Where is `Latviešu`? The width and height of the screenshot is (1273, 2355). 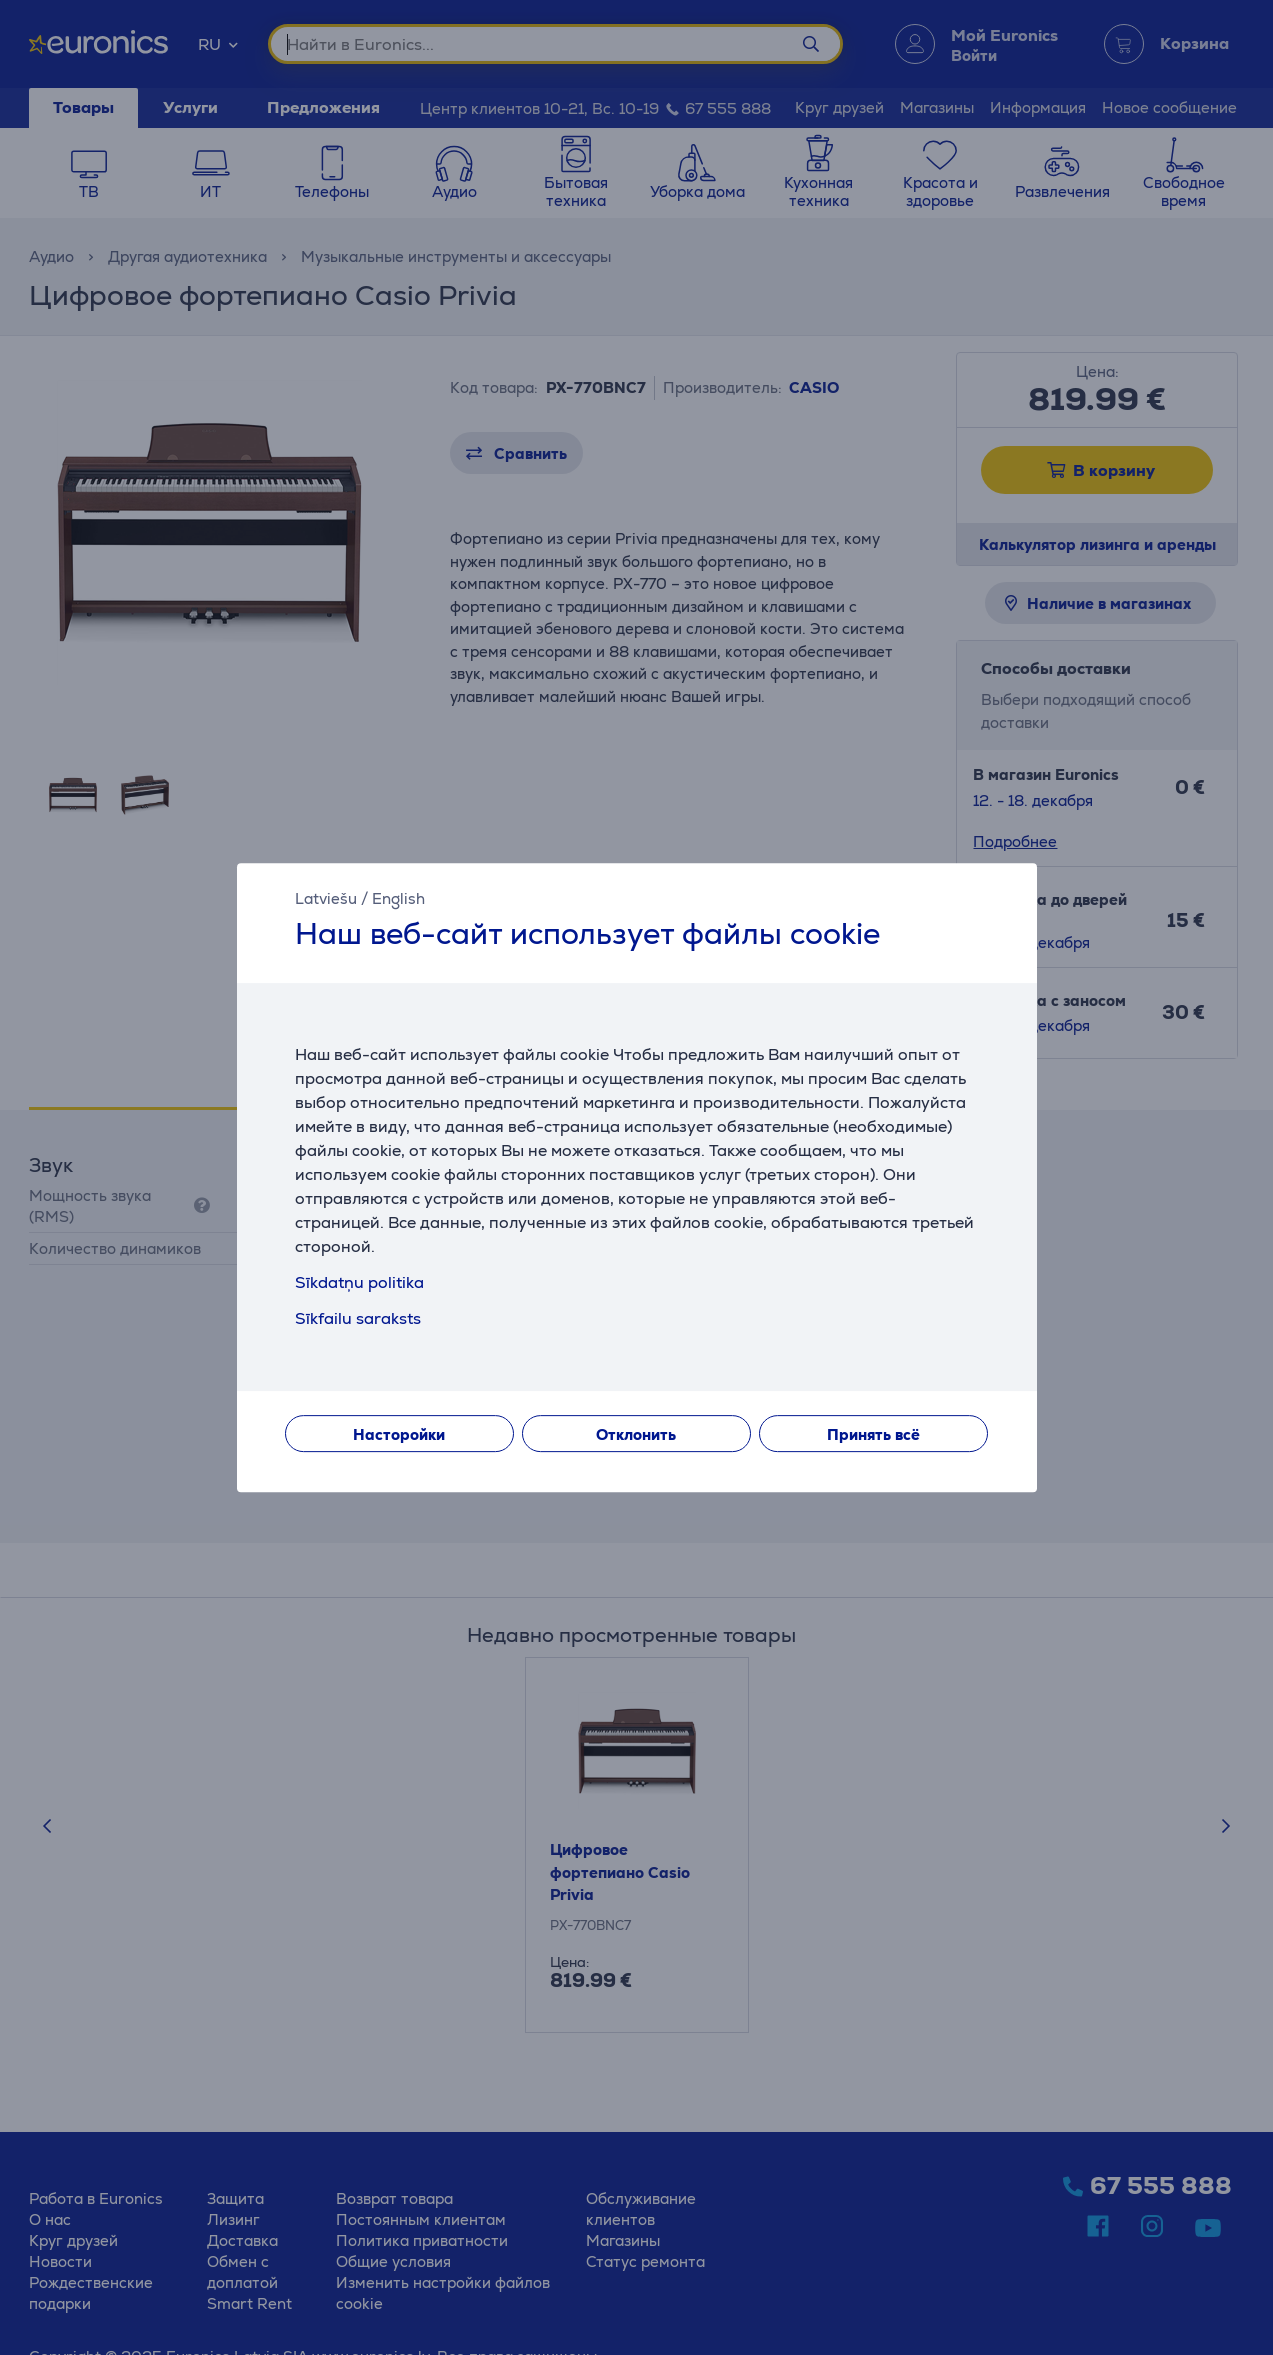
Latviešu is located at coordinates (326, 898).